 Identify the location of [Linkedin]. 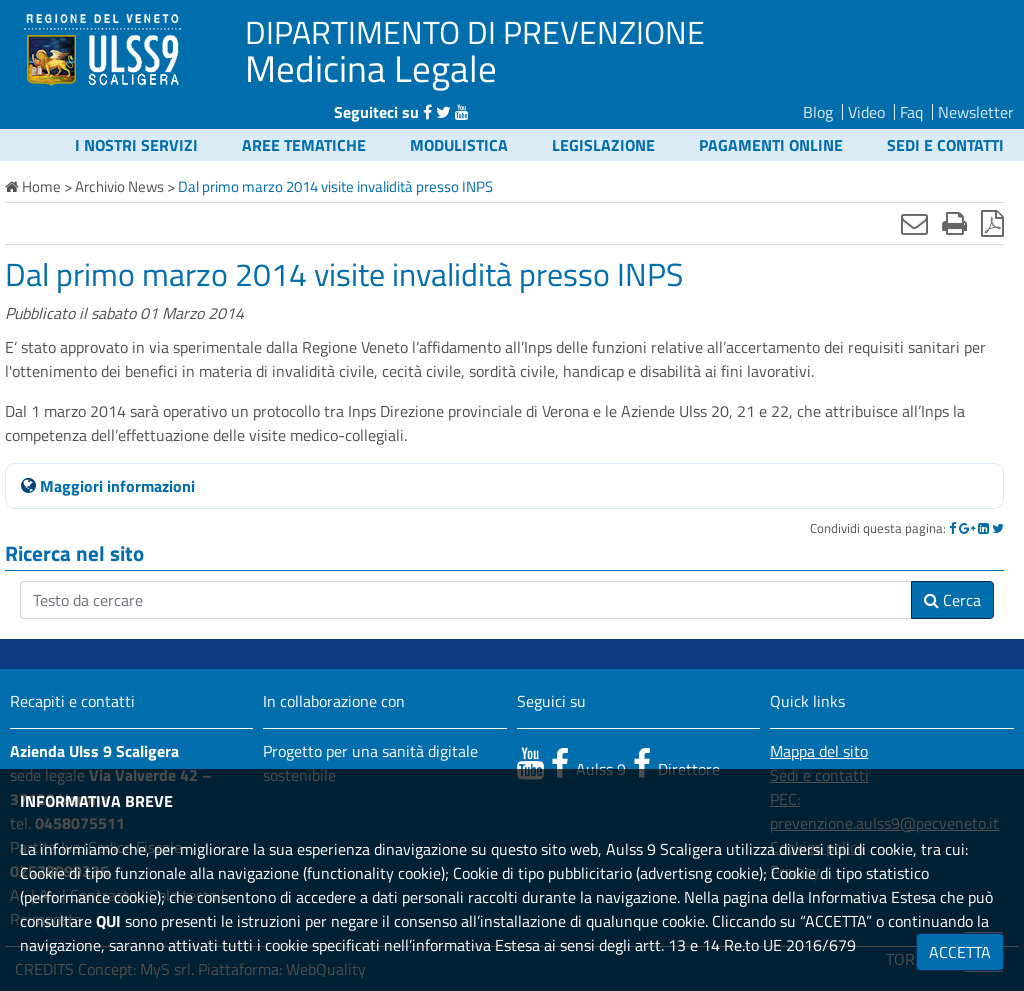
(983, 528).